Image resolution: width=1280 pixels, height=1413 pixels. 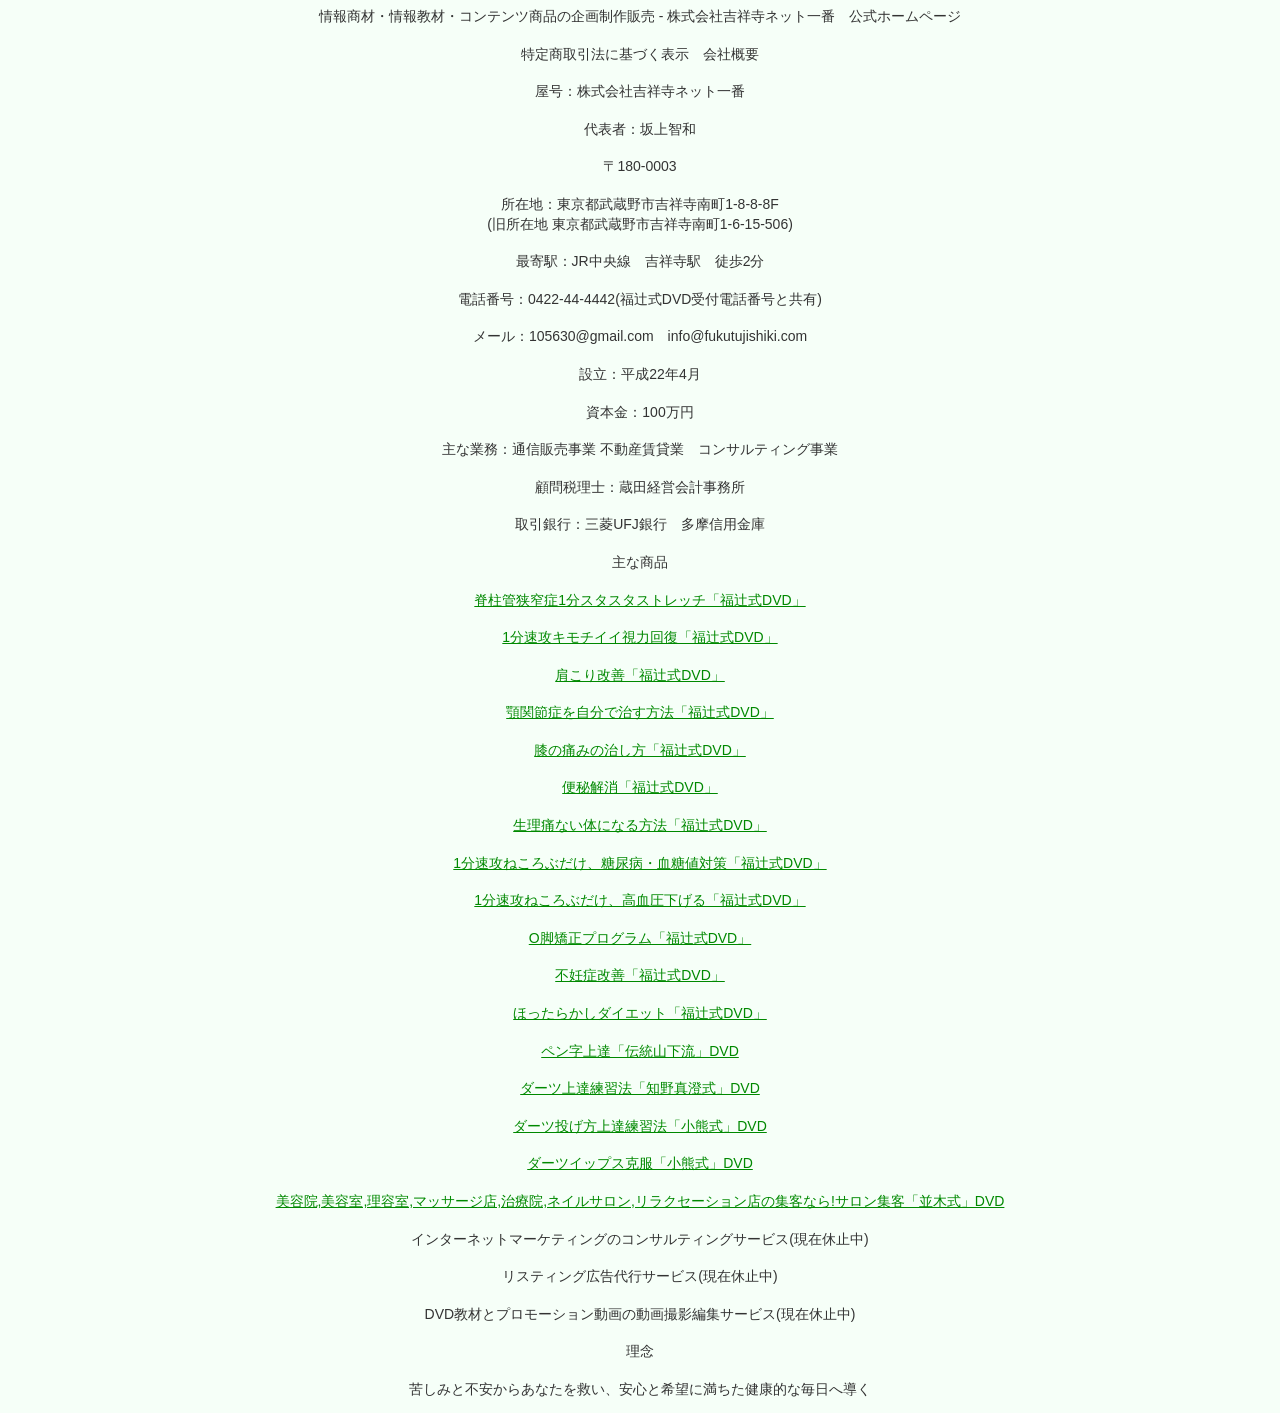 I want to click on 1分速攻ねころぶだけ、高血圧下げる「福辻式DVD」, so click(x=639, y=900).